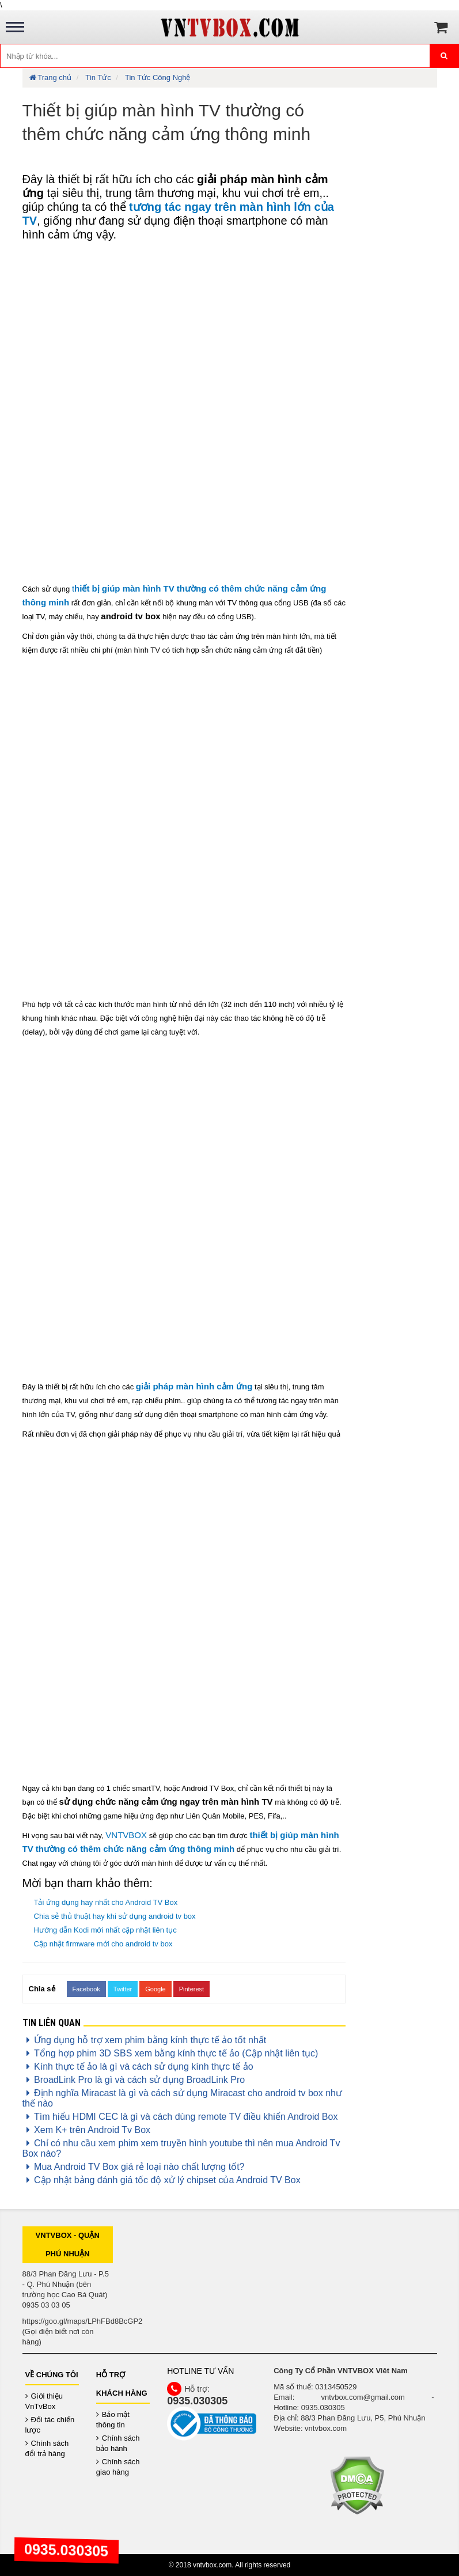 This screenshot has height=2576, width=459. Describe the element at coordinates (103, 1943) in the screenshot. I see `Cập nhật firmware mới cho android tv box` at that location.